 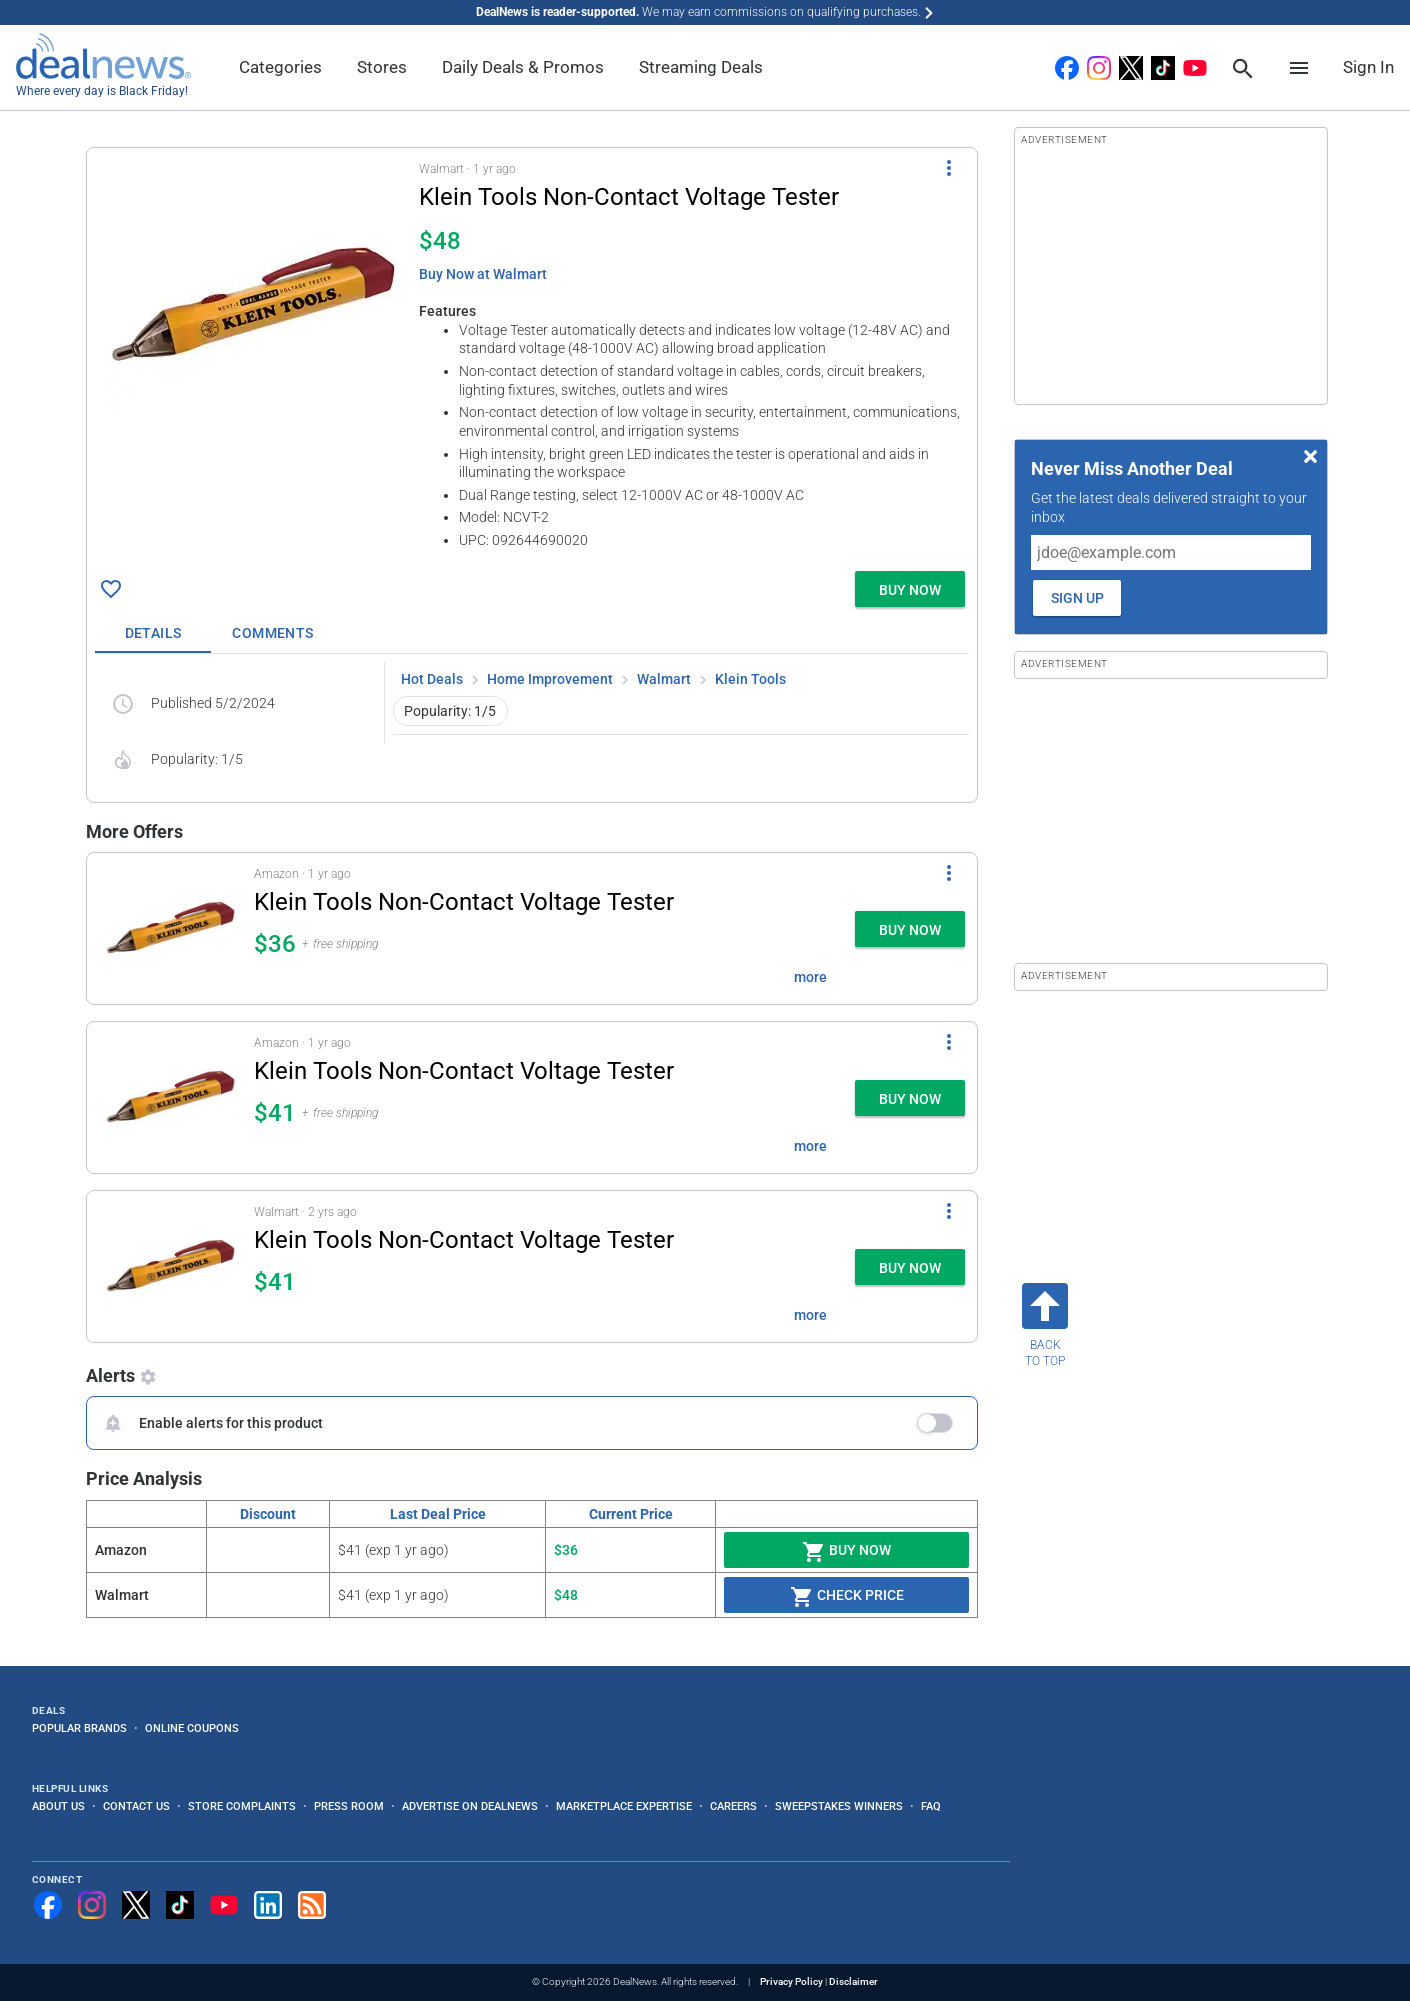 I want to click on Walmart, so click(x=664, y=679).